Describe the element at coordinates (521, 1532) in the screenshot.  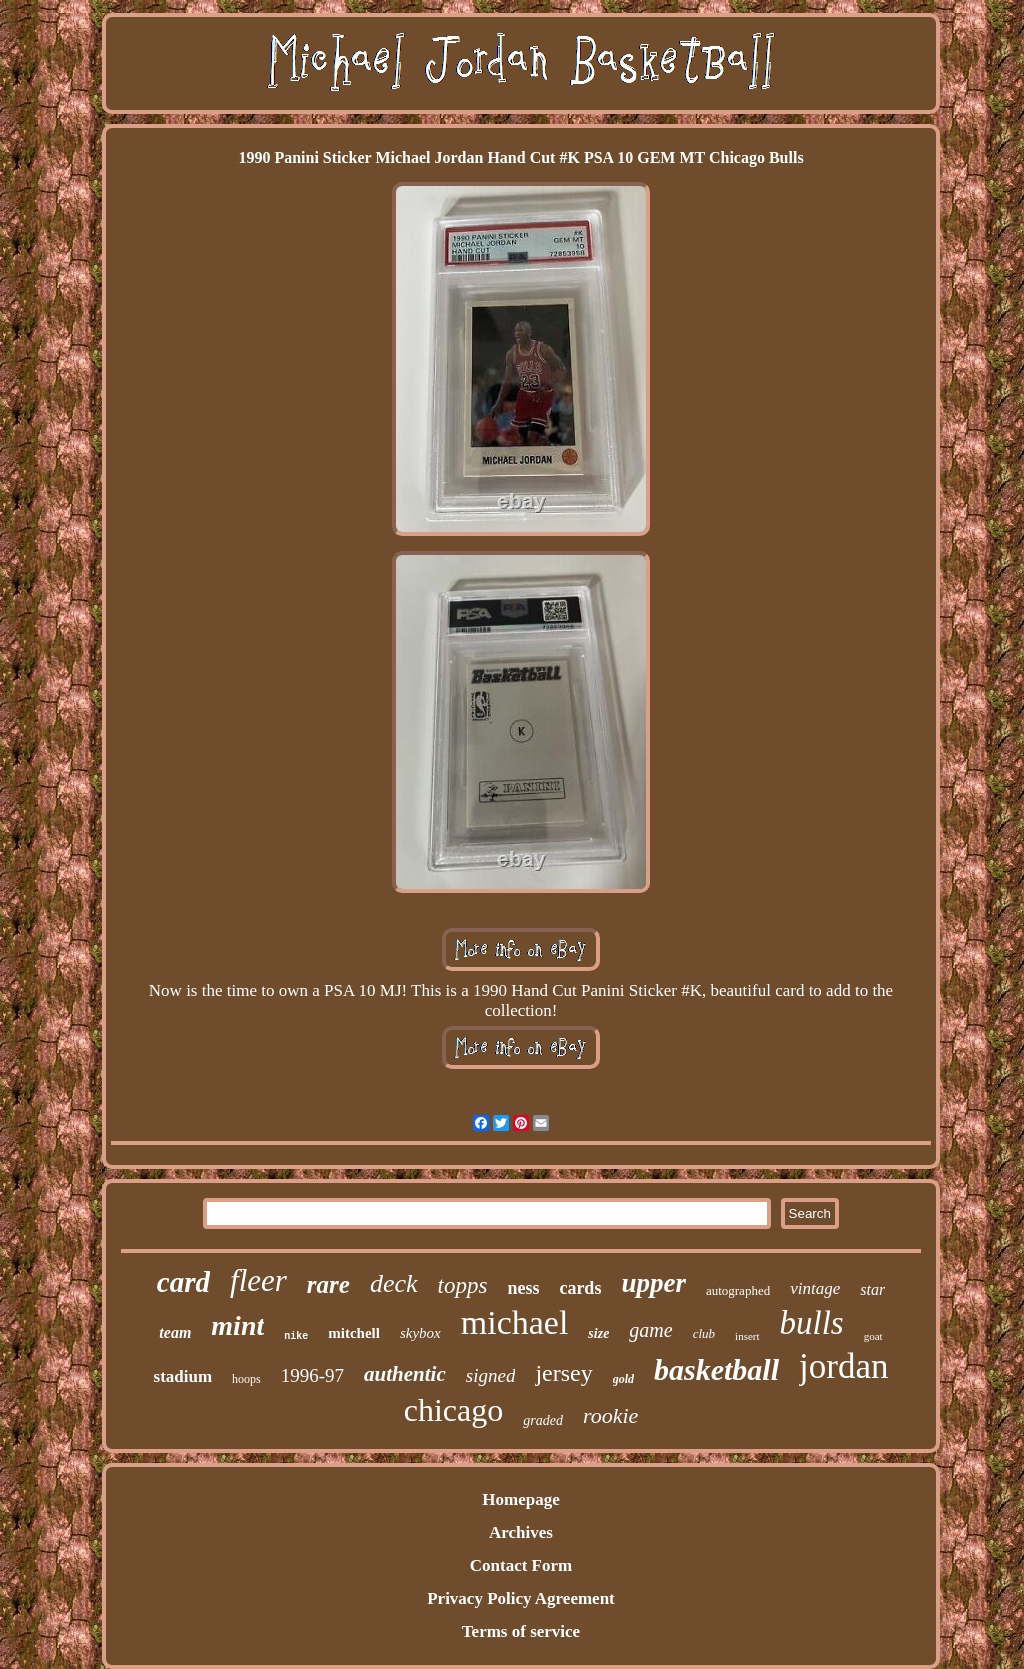
I see `Archives` at that location.